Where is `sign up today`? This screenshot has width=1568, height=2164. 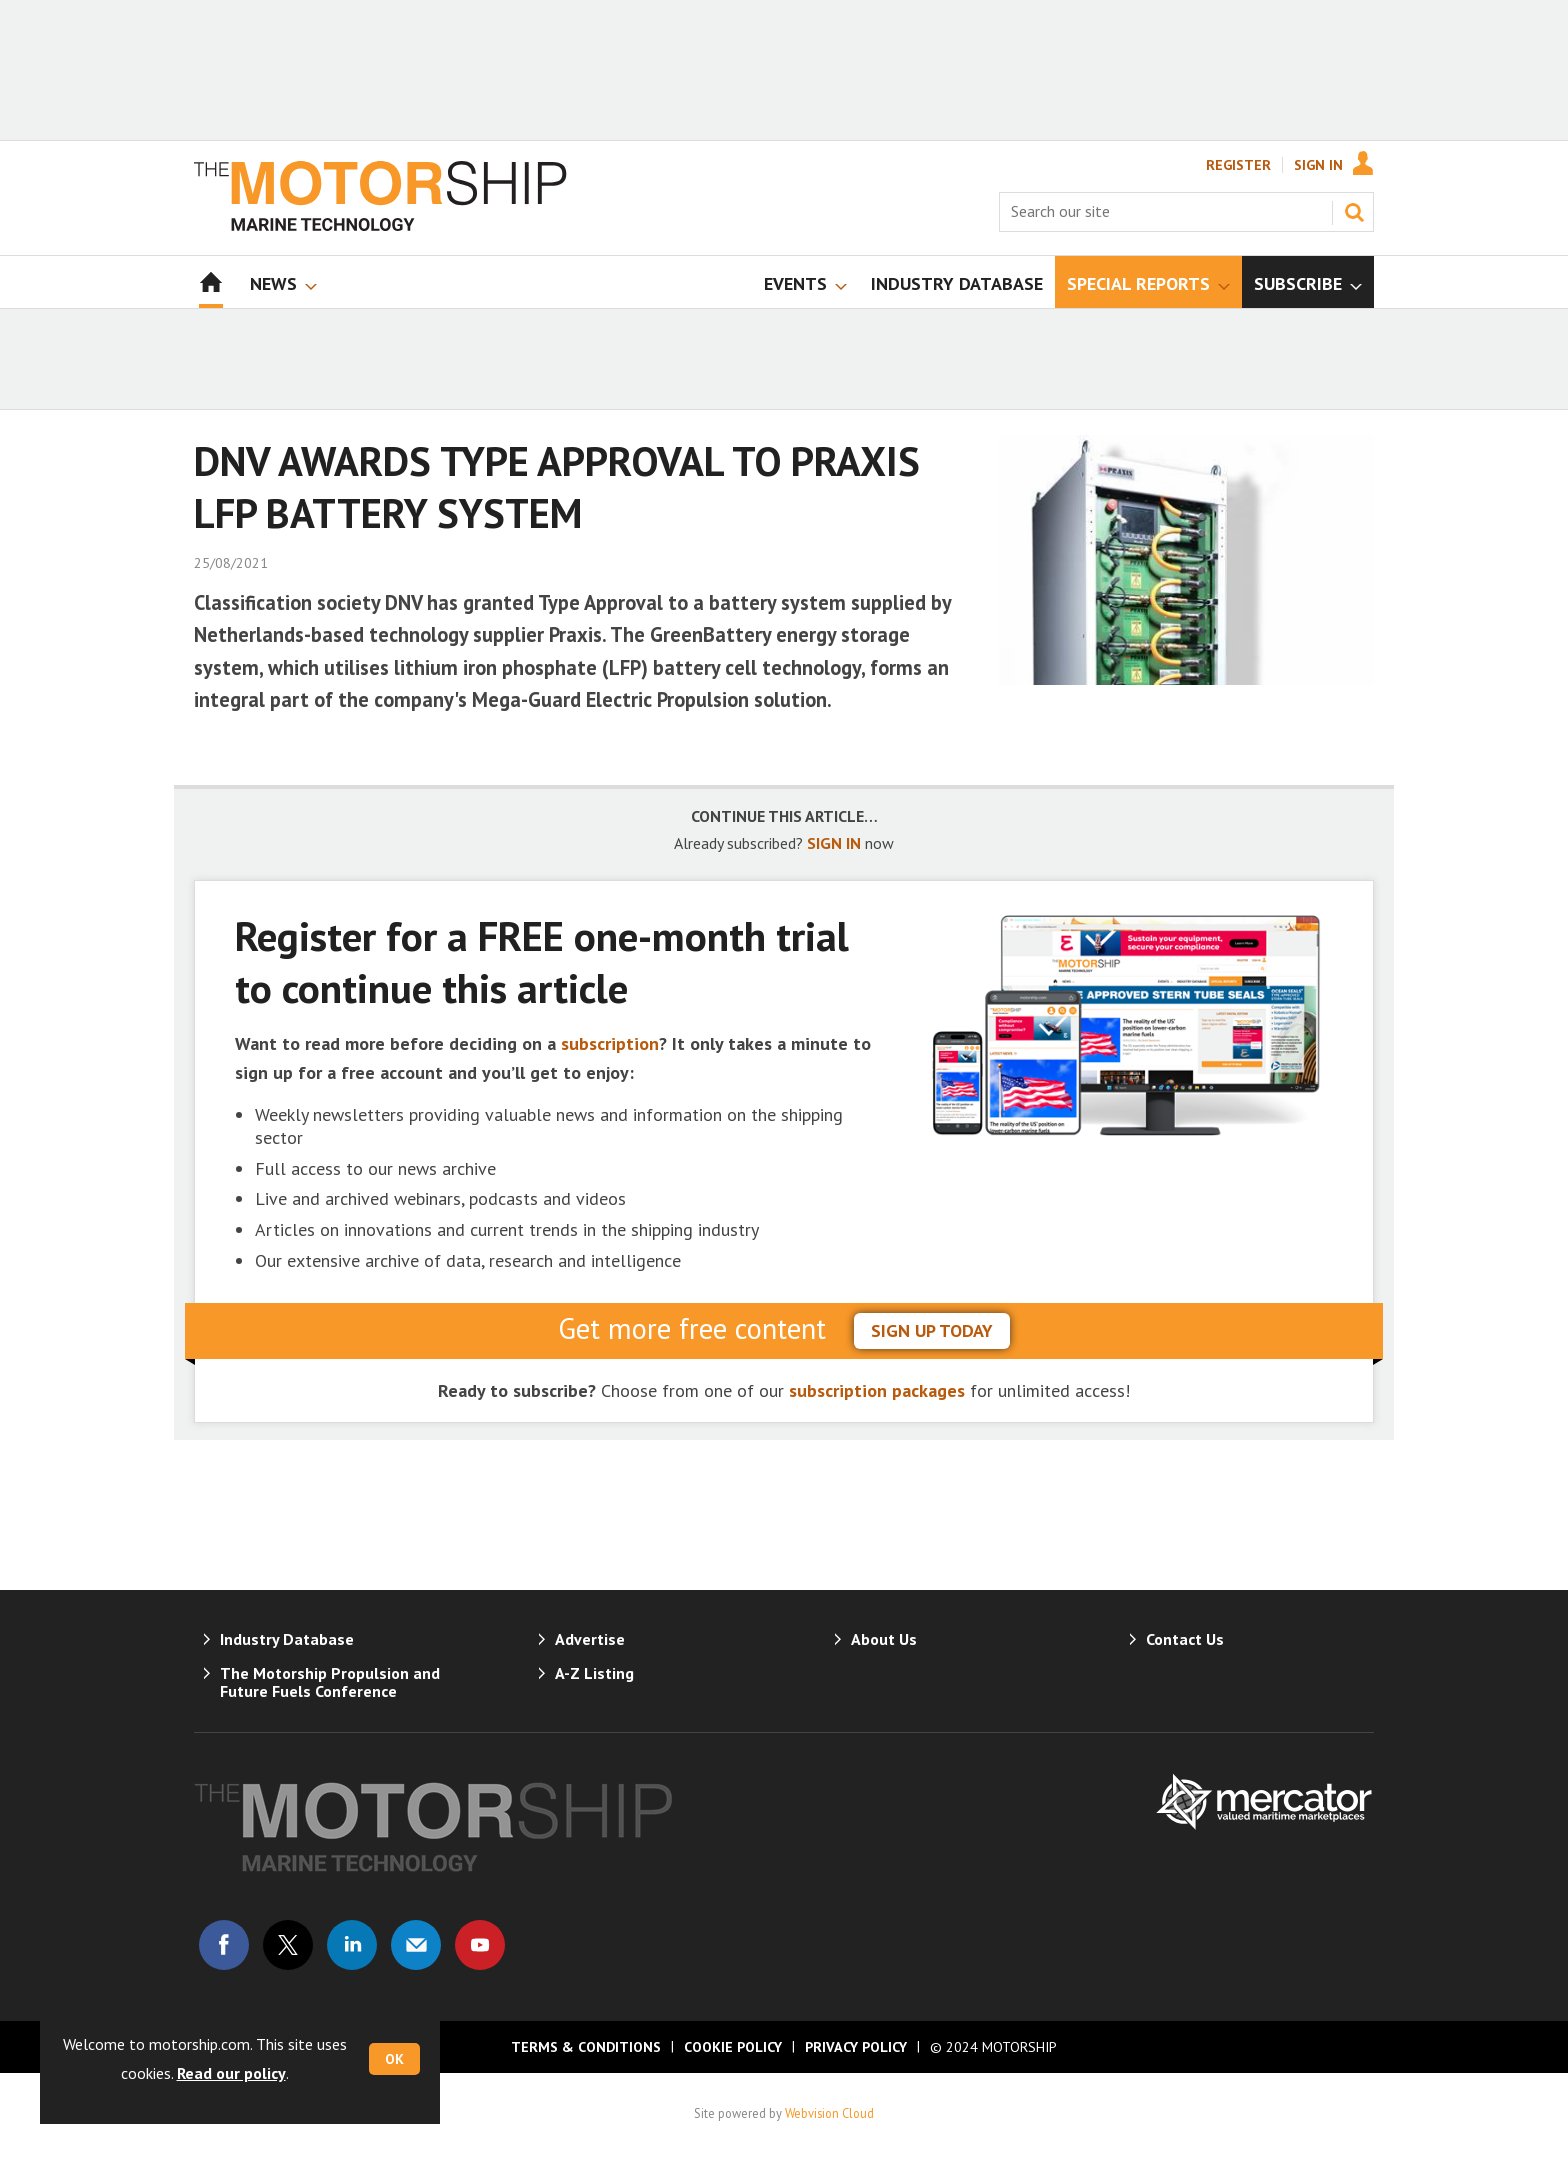 sign up today is located at coordinates (932, 1330).